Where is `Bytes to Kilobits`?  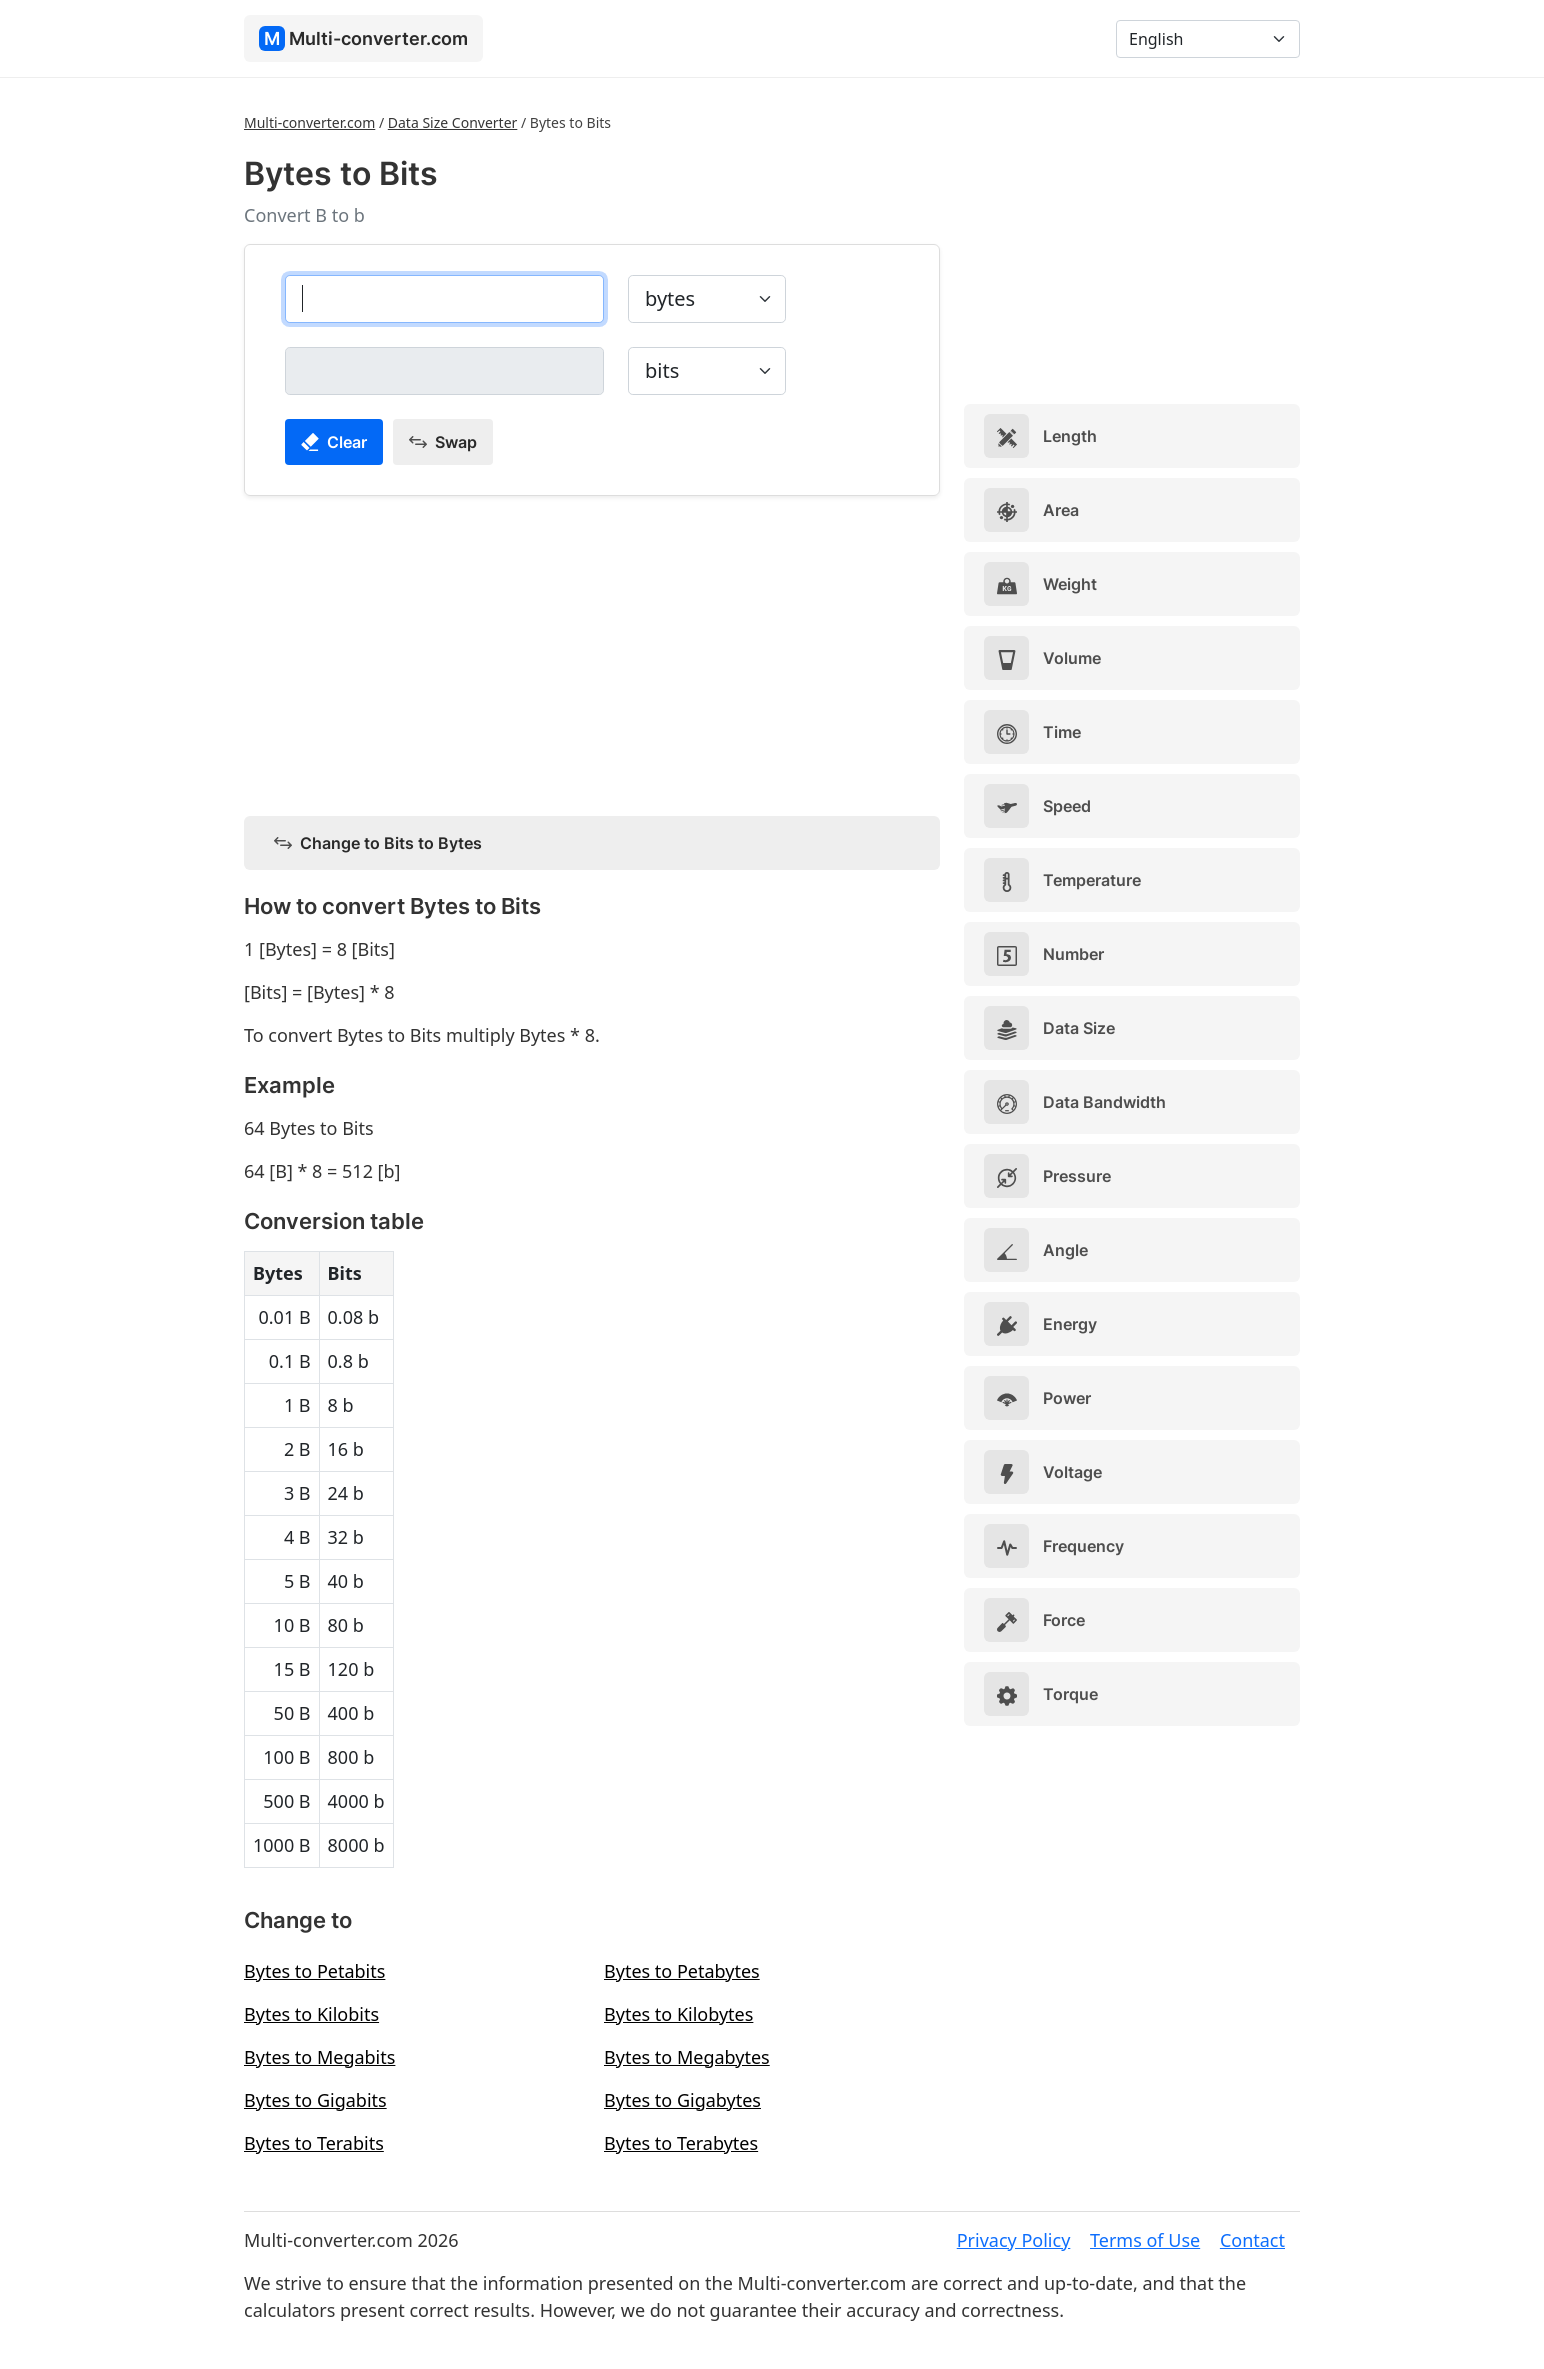 Bytes to Kilobits is located at coordinates (311, 2014).